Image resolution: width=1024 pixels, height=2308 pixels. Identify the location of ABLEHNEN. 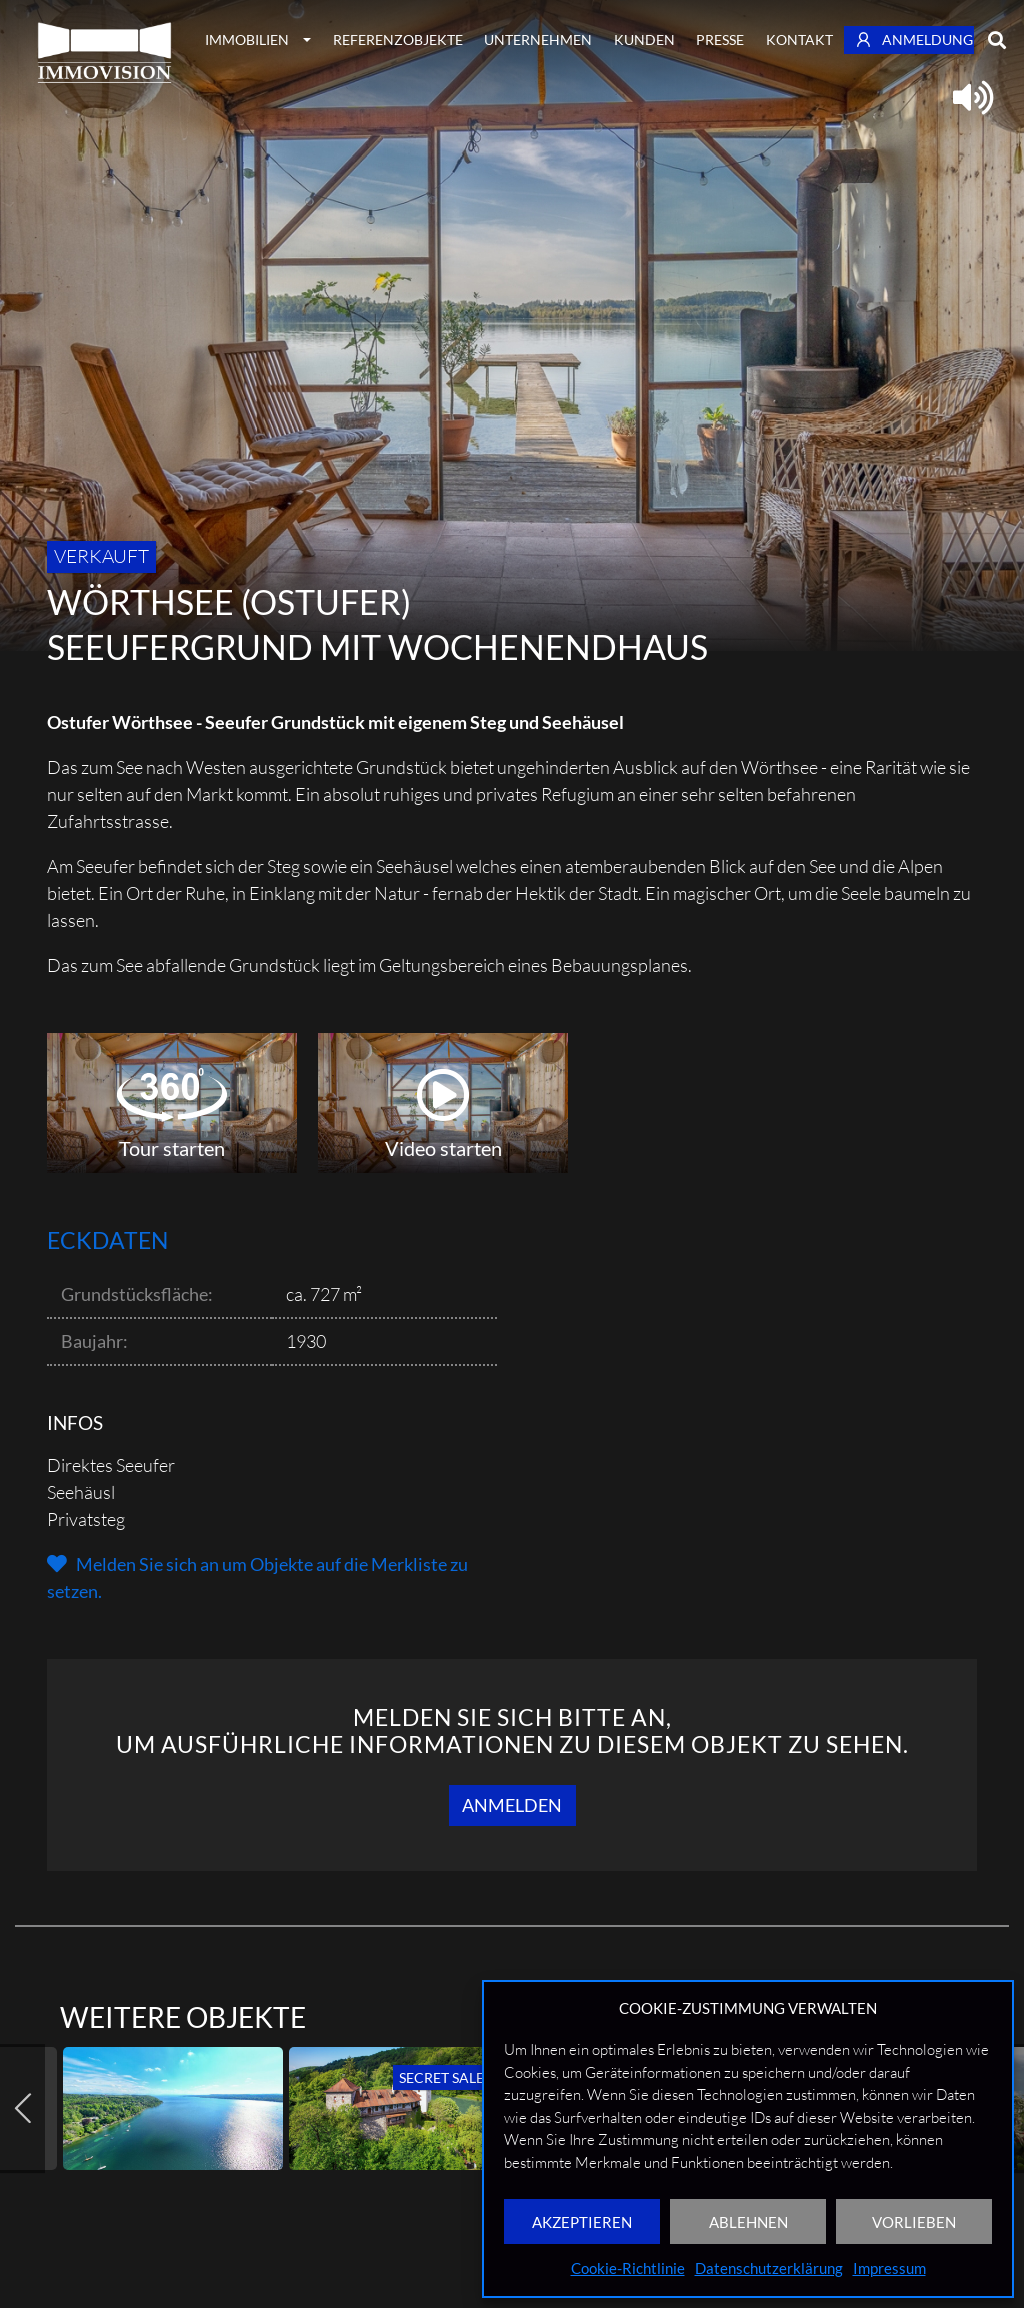
(748, 2222).